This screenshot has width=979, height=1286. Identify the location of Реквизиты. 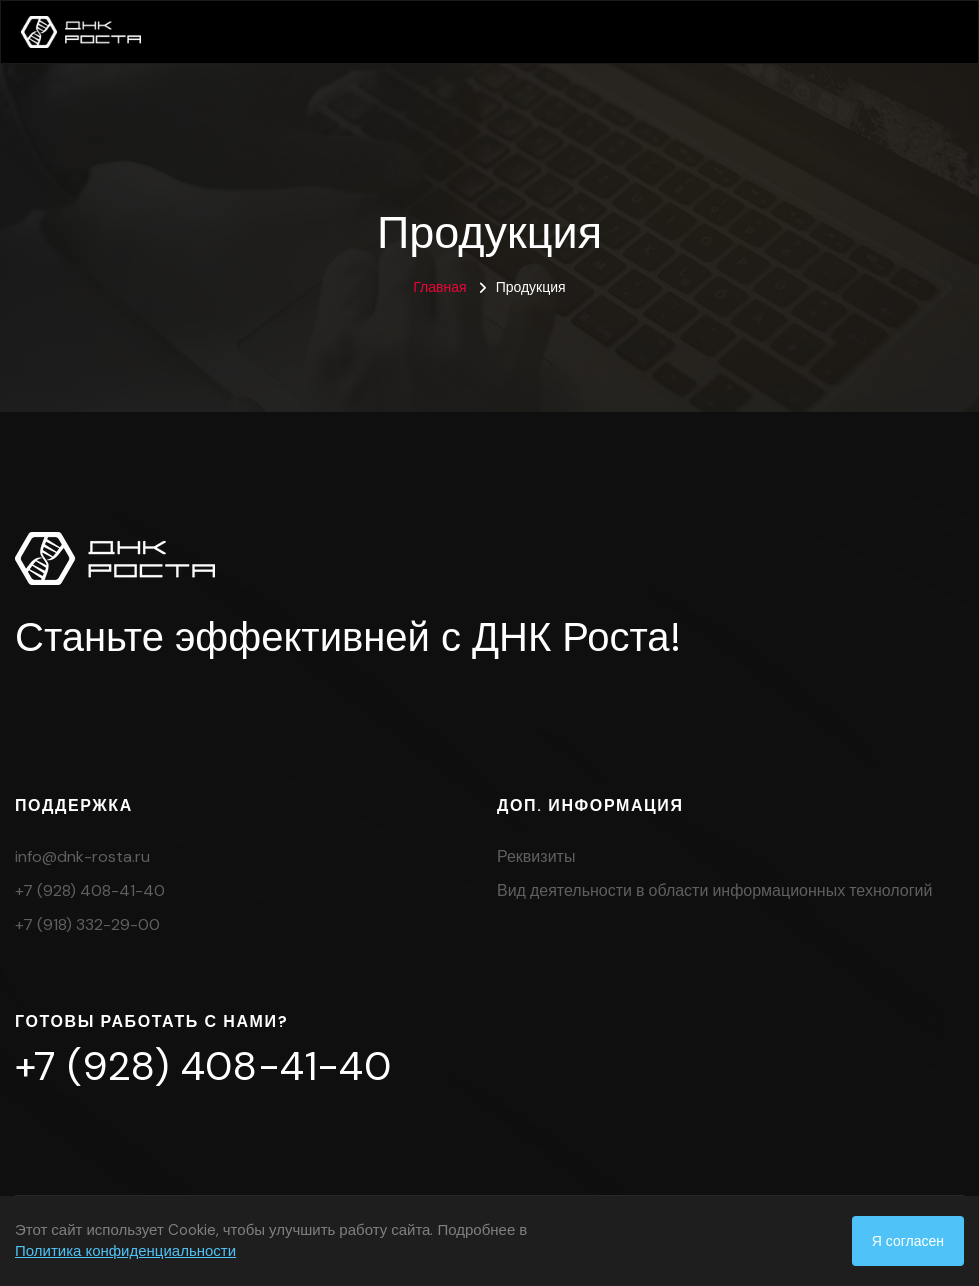
(536, 856).